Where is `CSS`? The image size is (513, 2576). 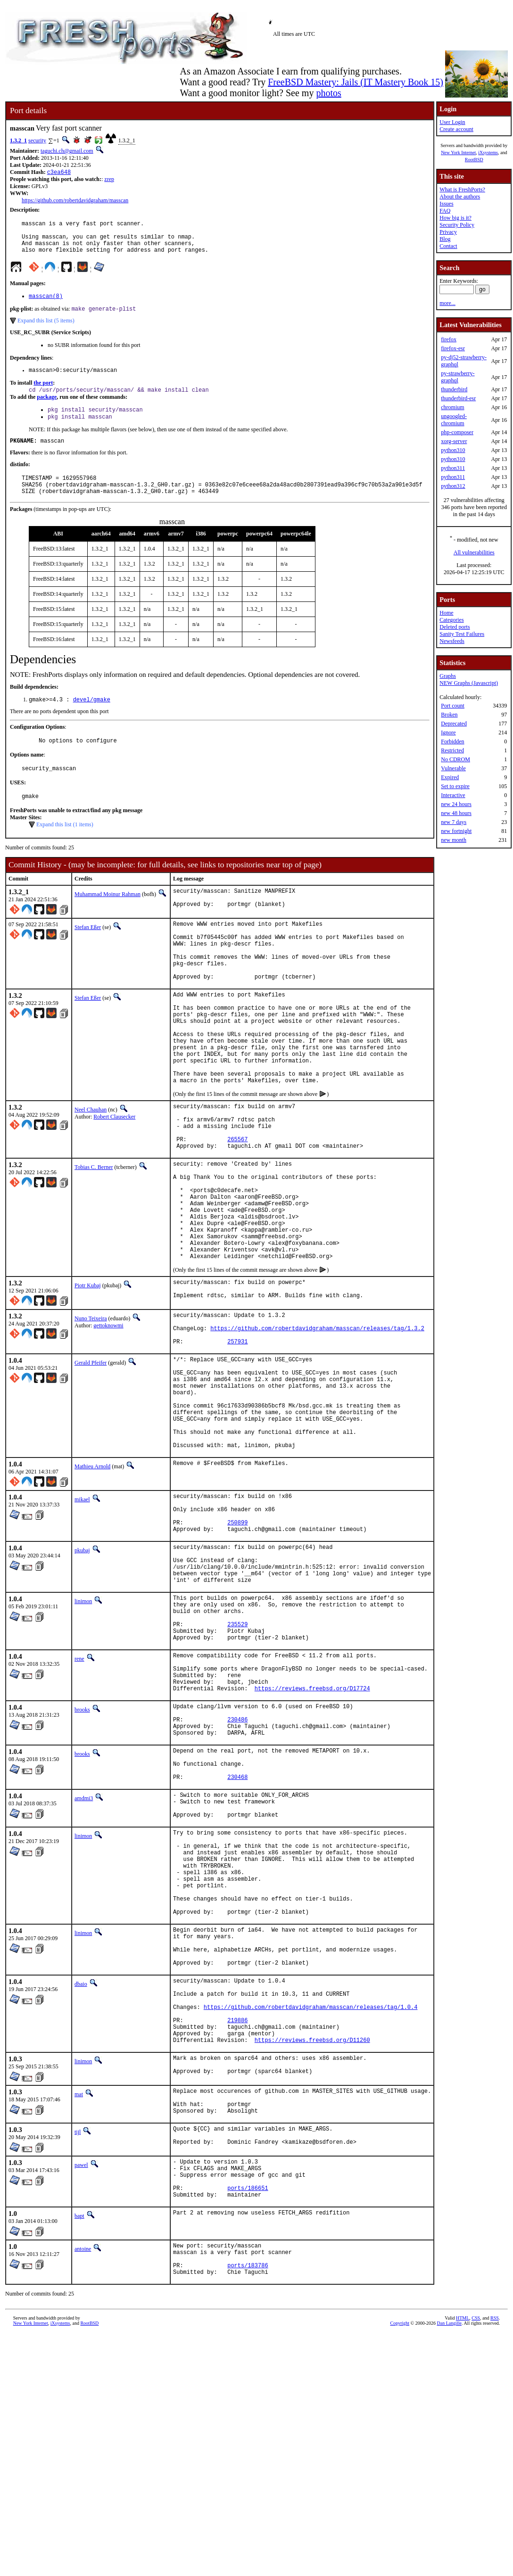 CSS is located at coordinates (476, 2560).